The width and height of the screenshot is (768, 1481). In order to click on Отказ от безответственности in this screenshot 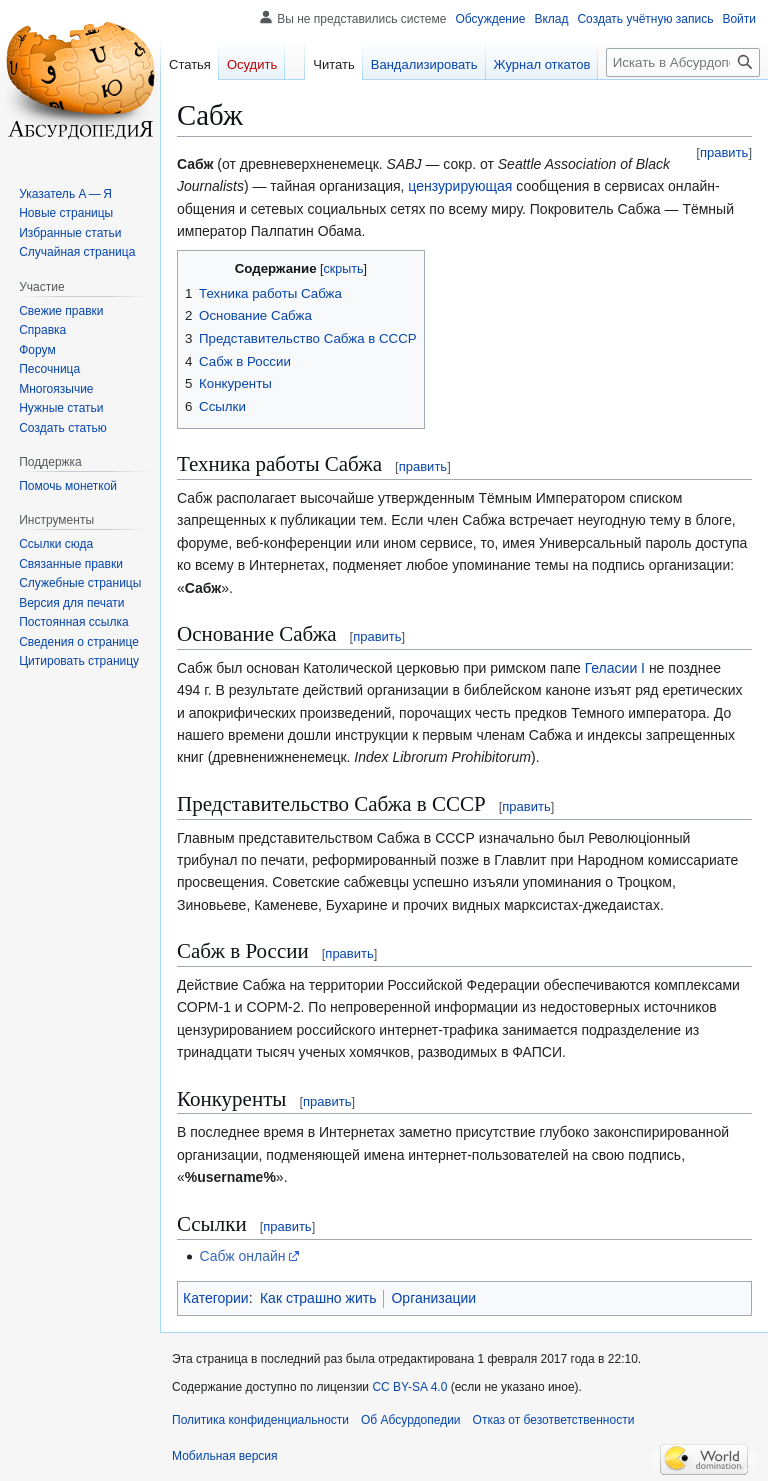, I will do `click(554, 1420)`.